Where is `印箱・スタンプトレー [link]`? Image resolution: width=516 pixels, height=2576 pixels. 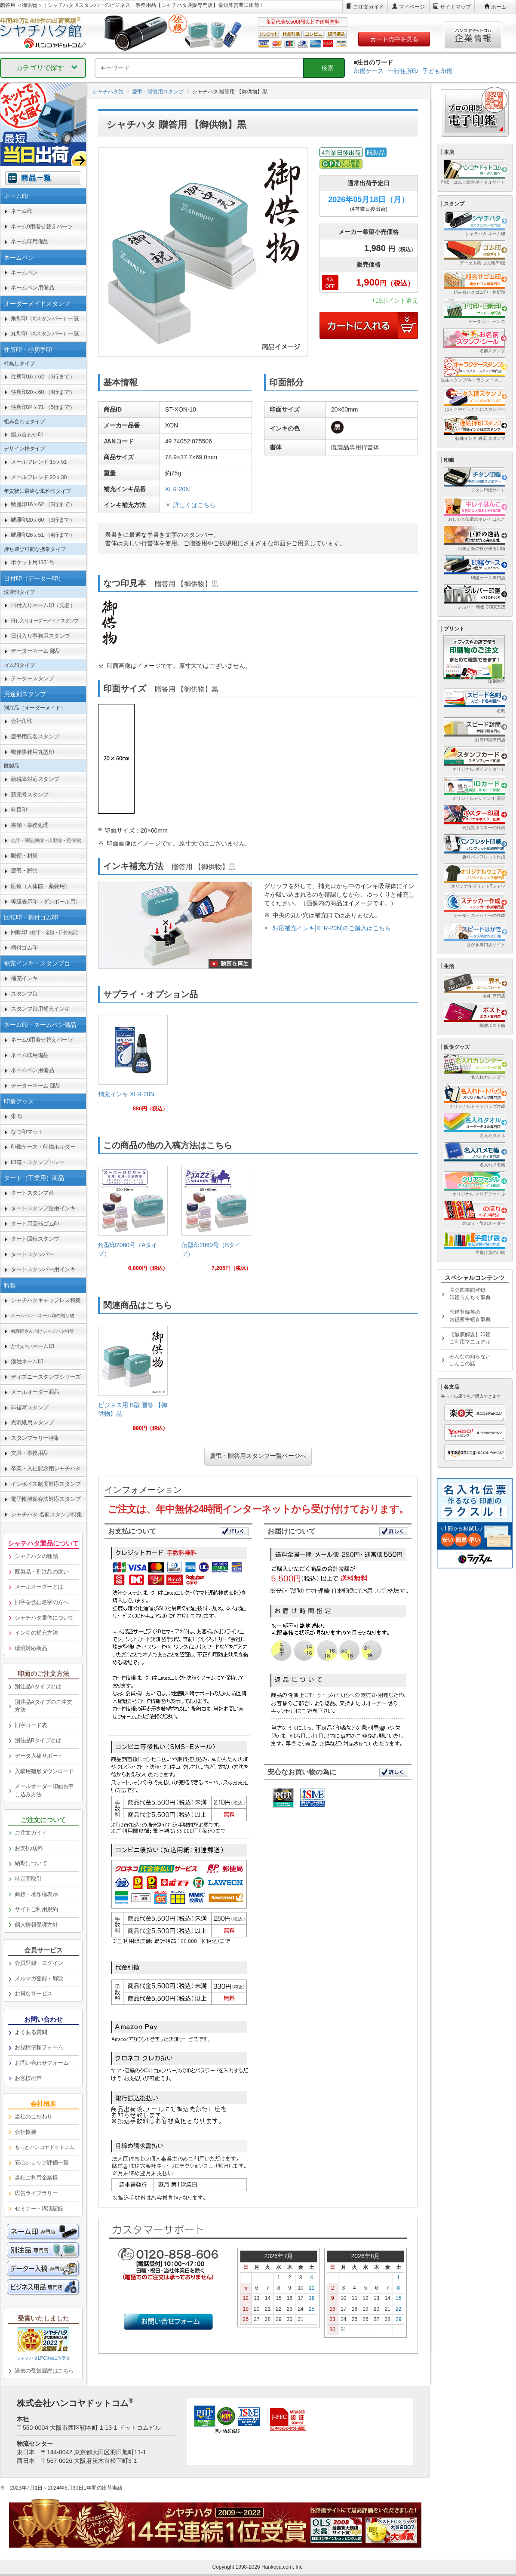
印箱・スタンプトレー [link] is located at coordinates (37, 1162).